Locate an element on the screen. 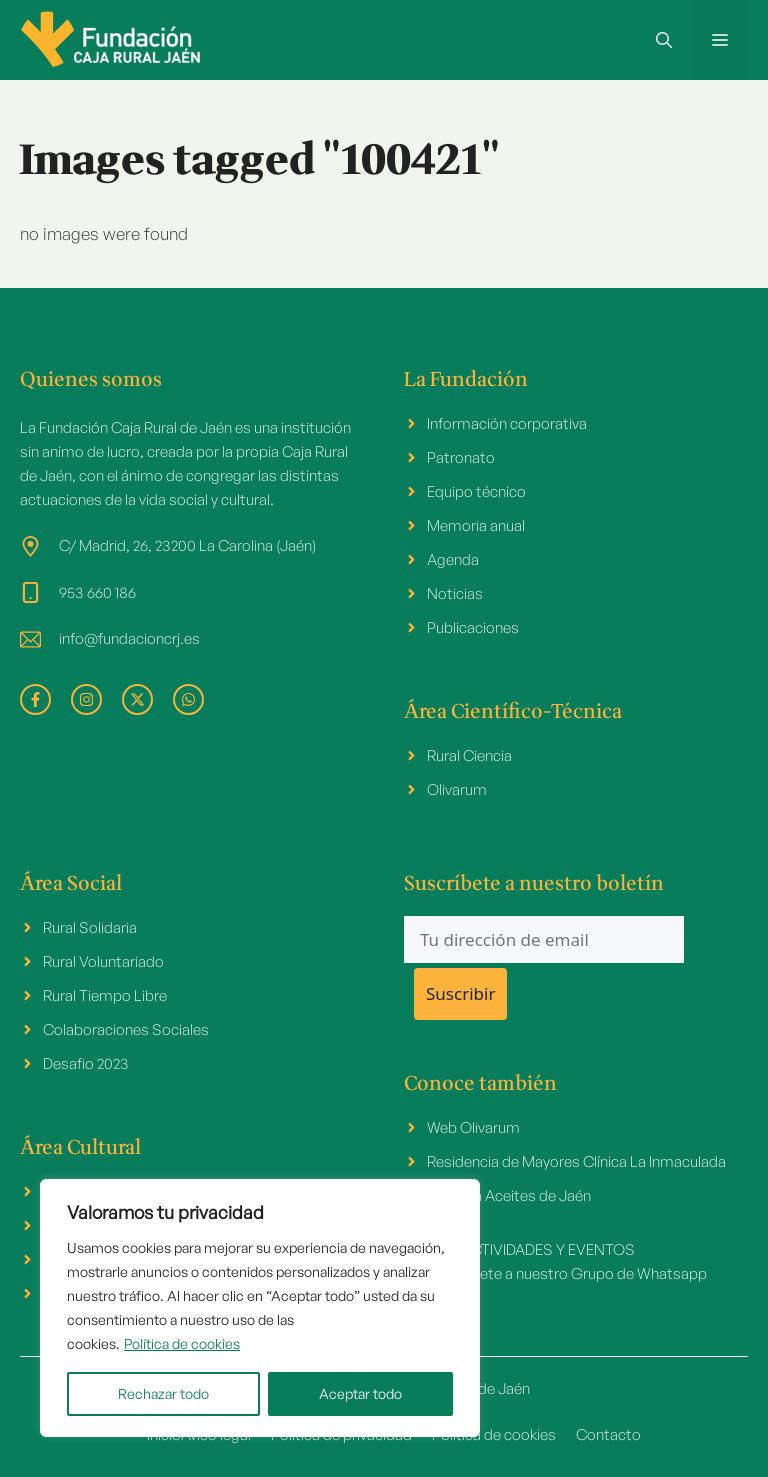 The width and height of the screenshot is (768, 1477). [facebook link] is located at coordinates (35, 699).